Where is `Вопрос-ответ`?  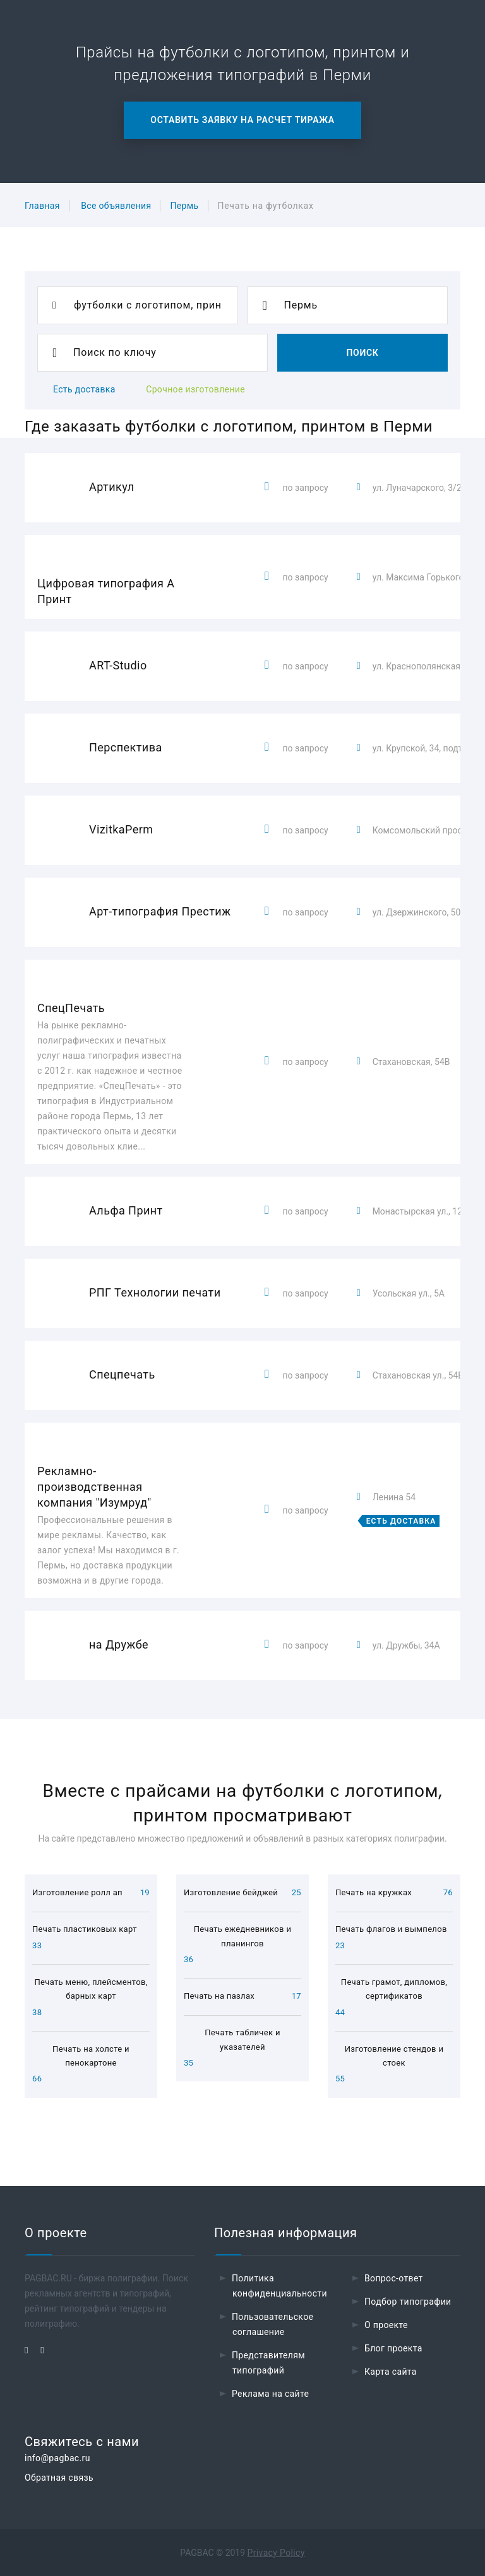 Вопрос-ответ is located at coordinates (393, 2278).